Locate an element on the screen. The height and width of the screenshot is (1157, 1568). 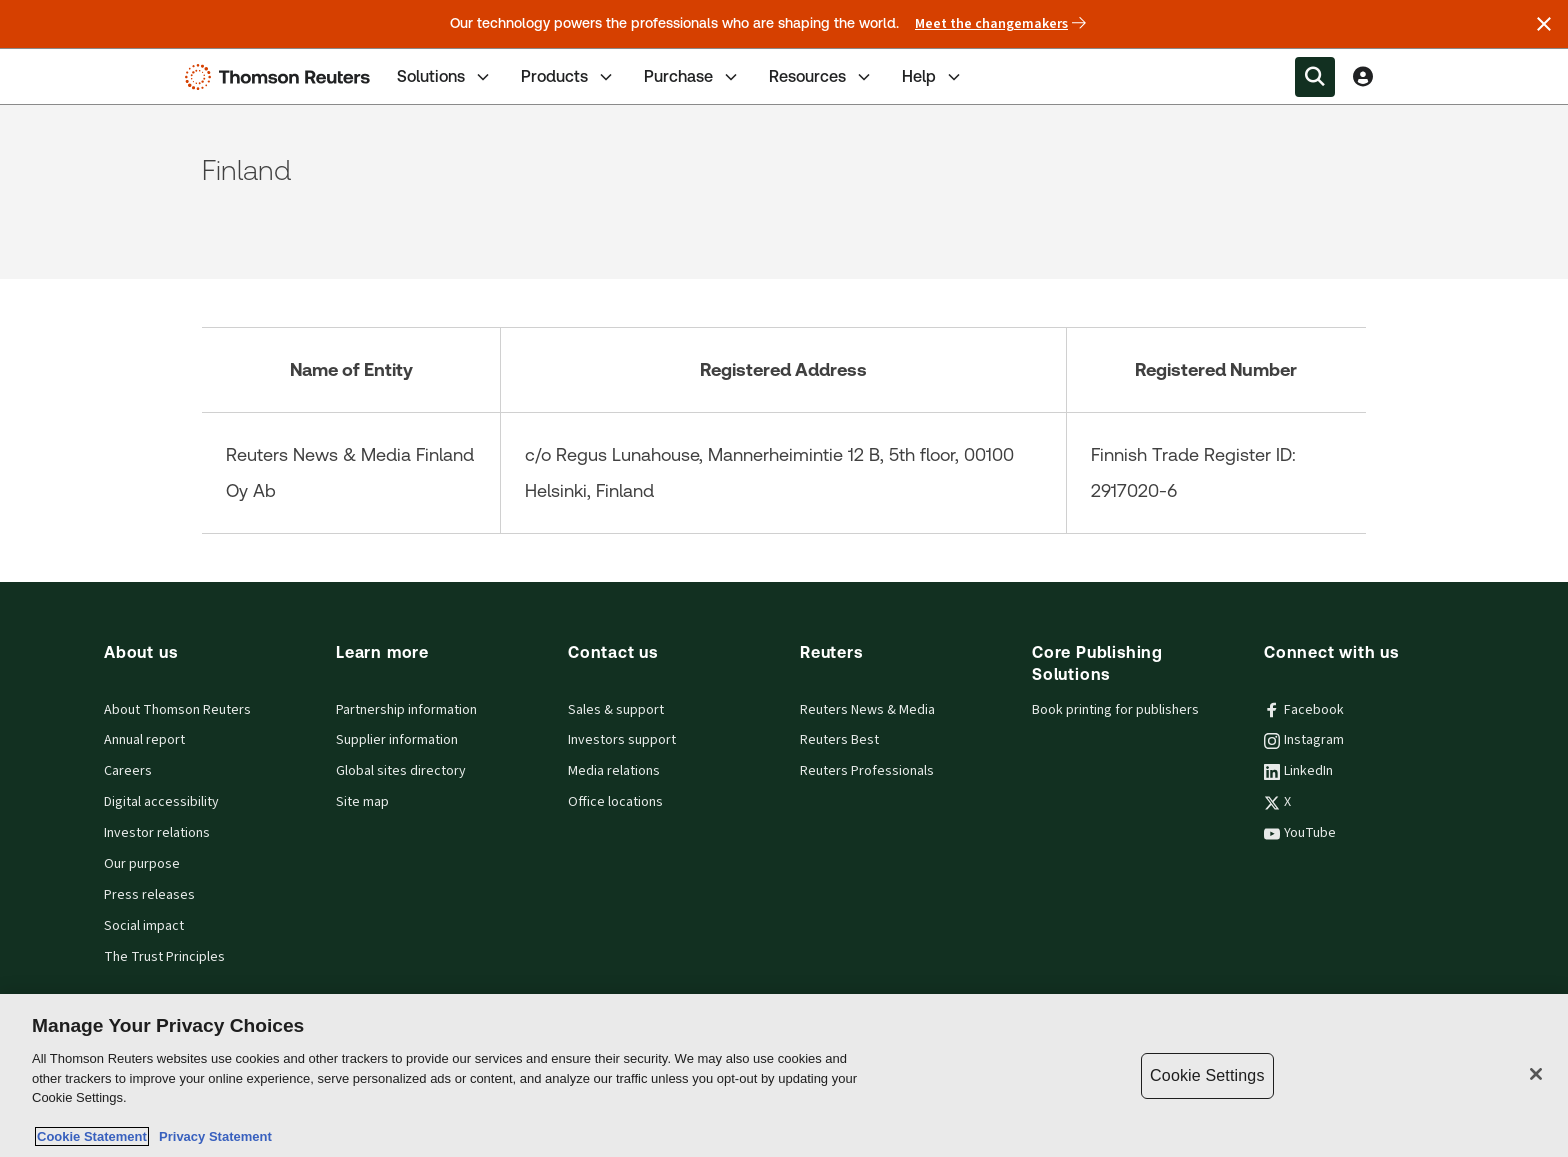
Instagram is located at coordinates (1304, 740).